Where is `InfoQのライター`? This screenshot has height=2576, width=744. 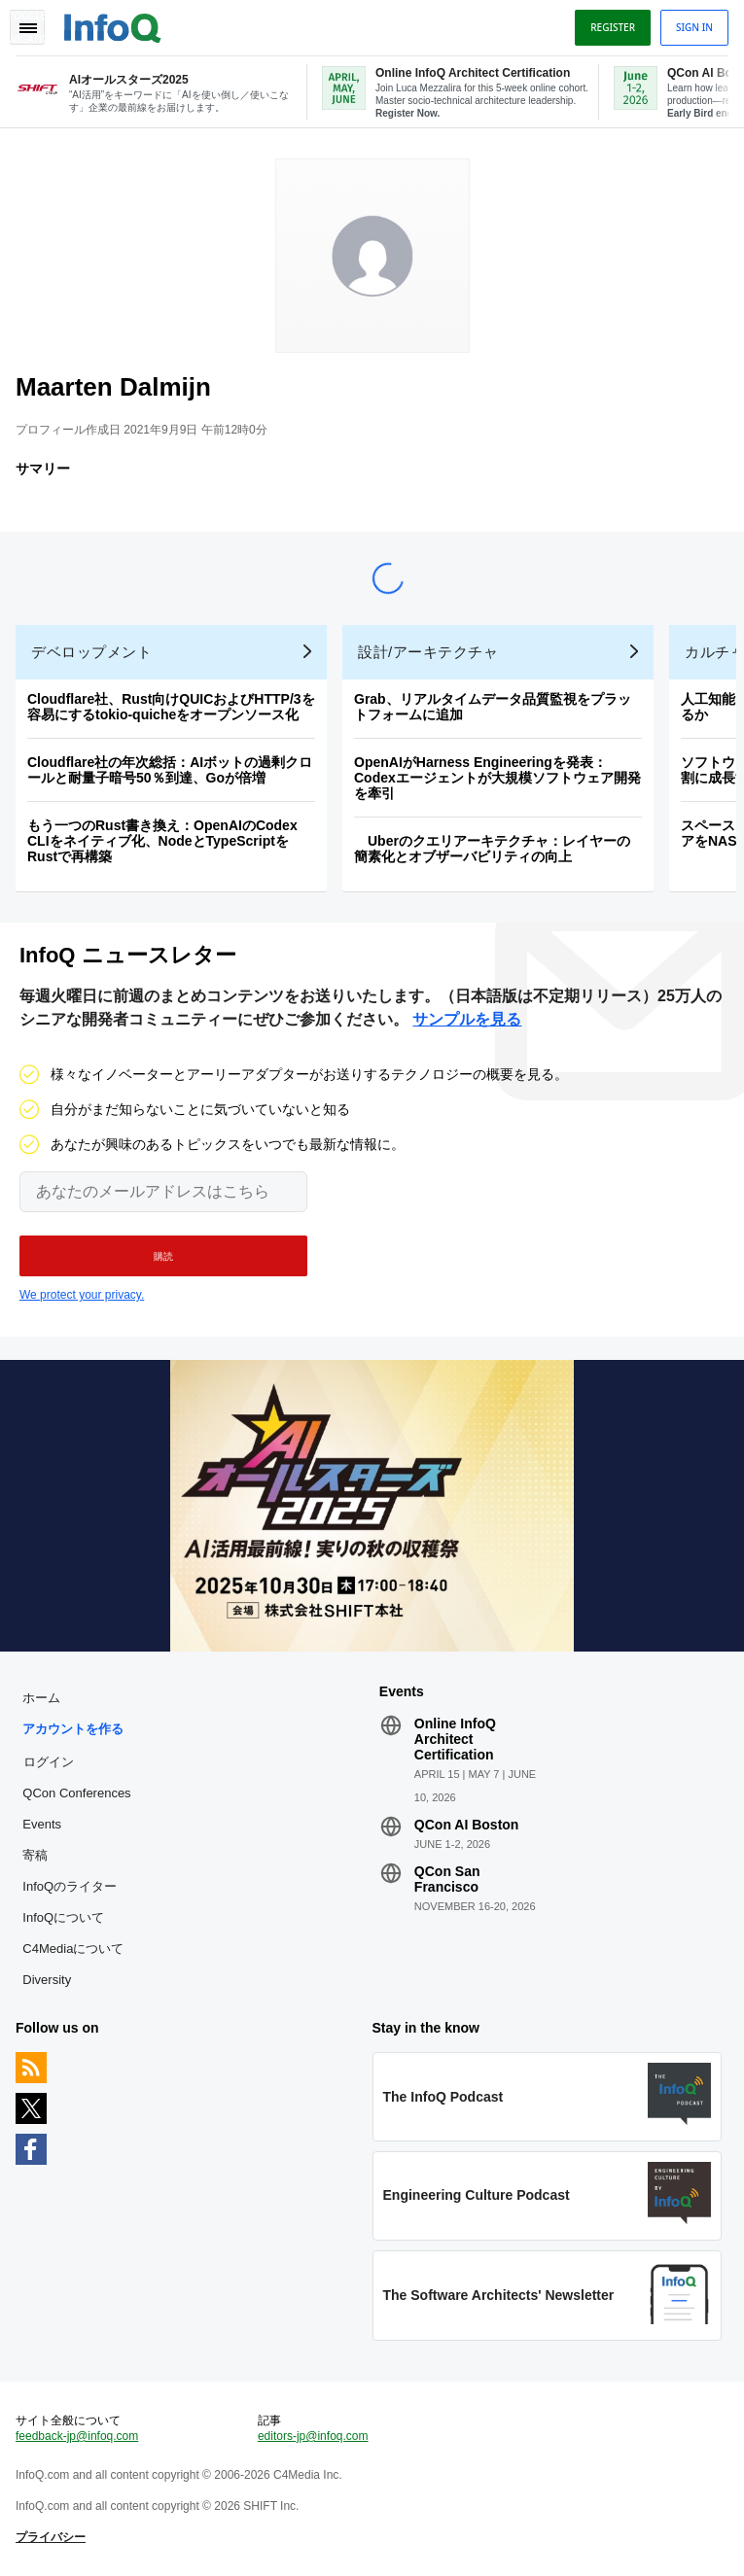
InfoQのライター is located at coordinates (69, 1886).